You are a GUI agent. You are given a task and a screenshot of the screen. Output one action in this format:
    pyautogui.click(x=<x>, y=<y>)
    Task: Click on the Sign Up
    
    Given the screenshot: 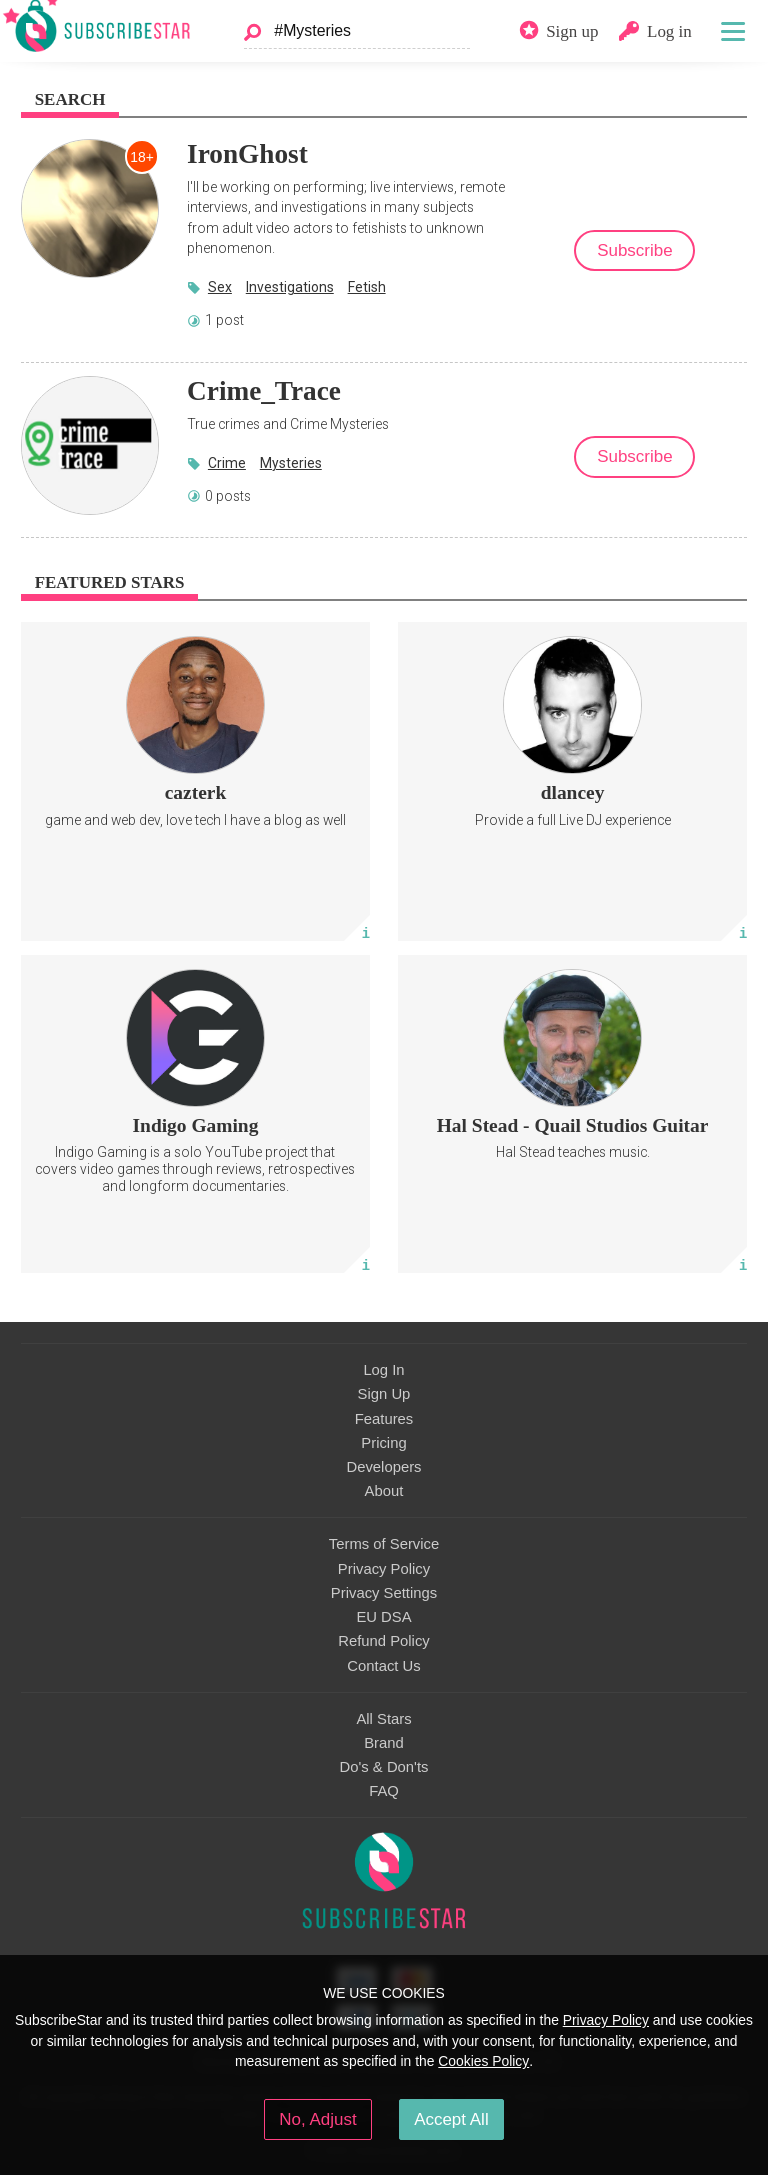 What is the action you would take?
    pyautogui.click(x=384, y=1394)
    